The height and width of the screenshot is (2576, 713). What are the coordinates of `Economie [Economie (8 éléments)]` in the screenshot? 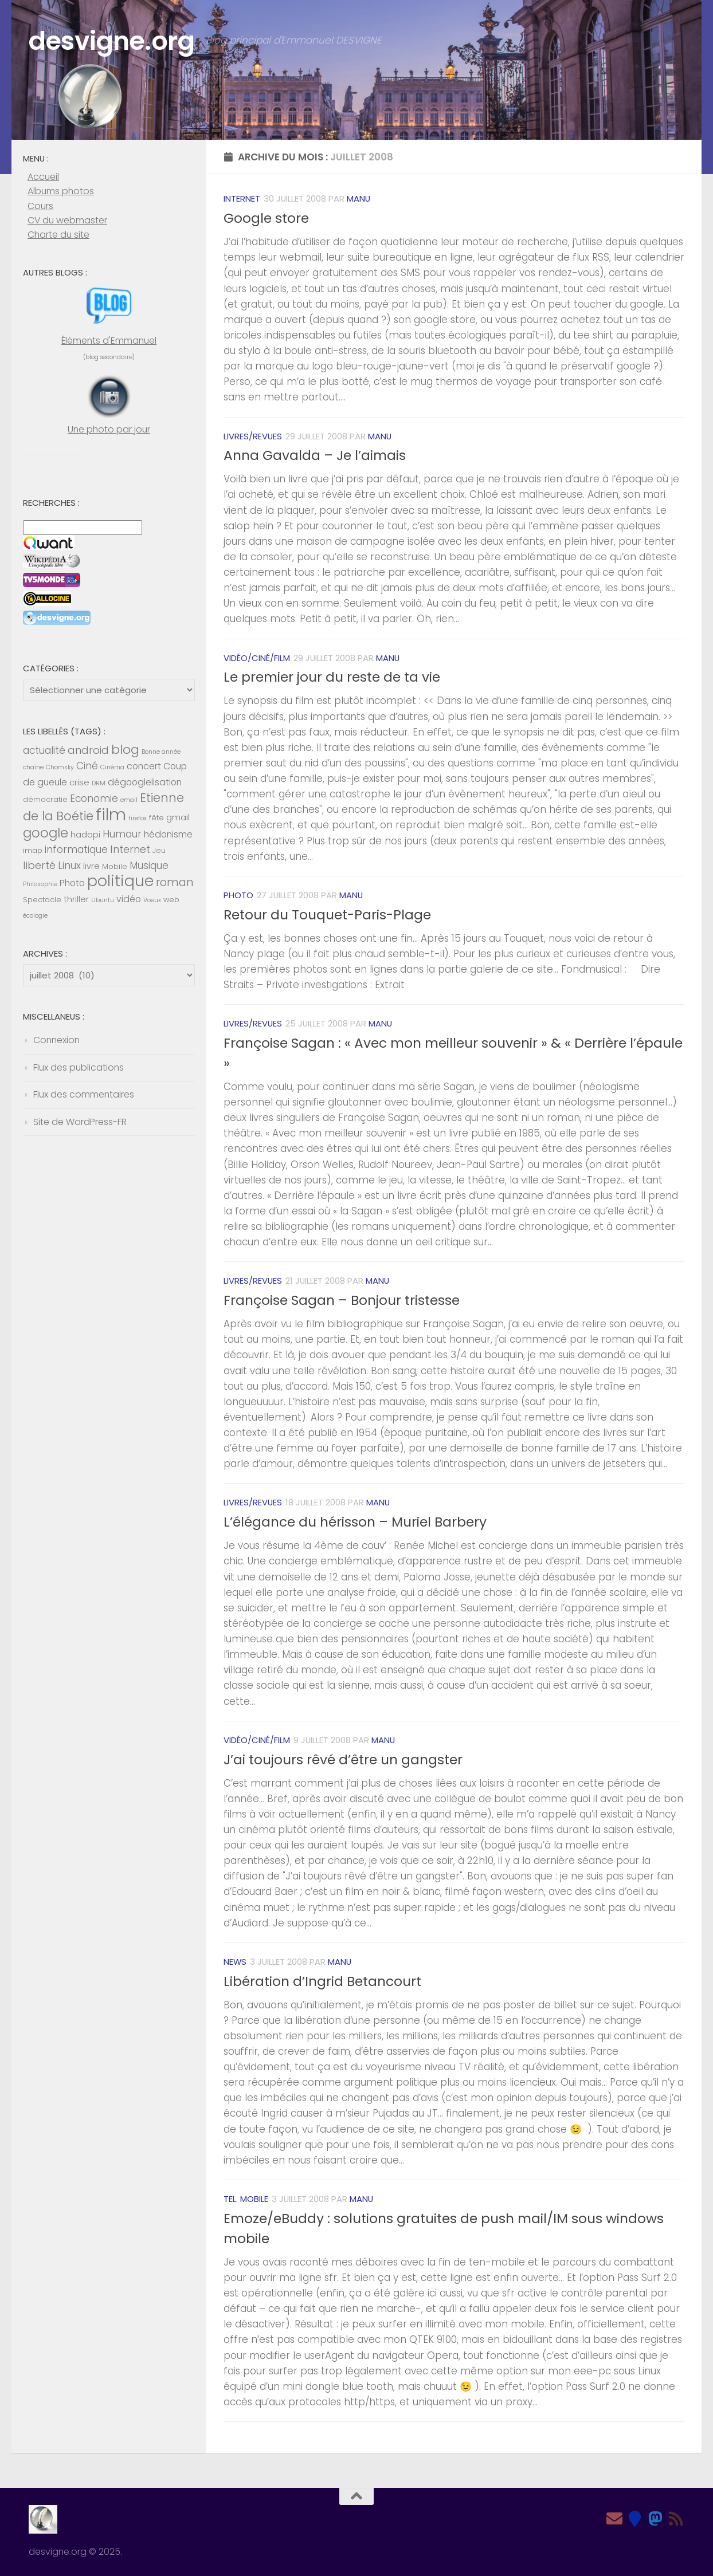 It's located at (94, 798).